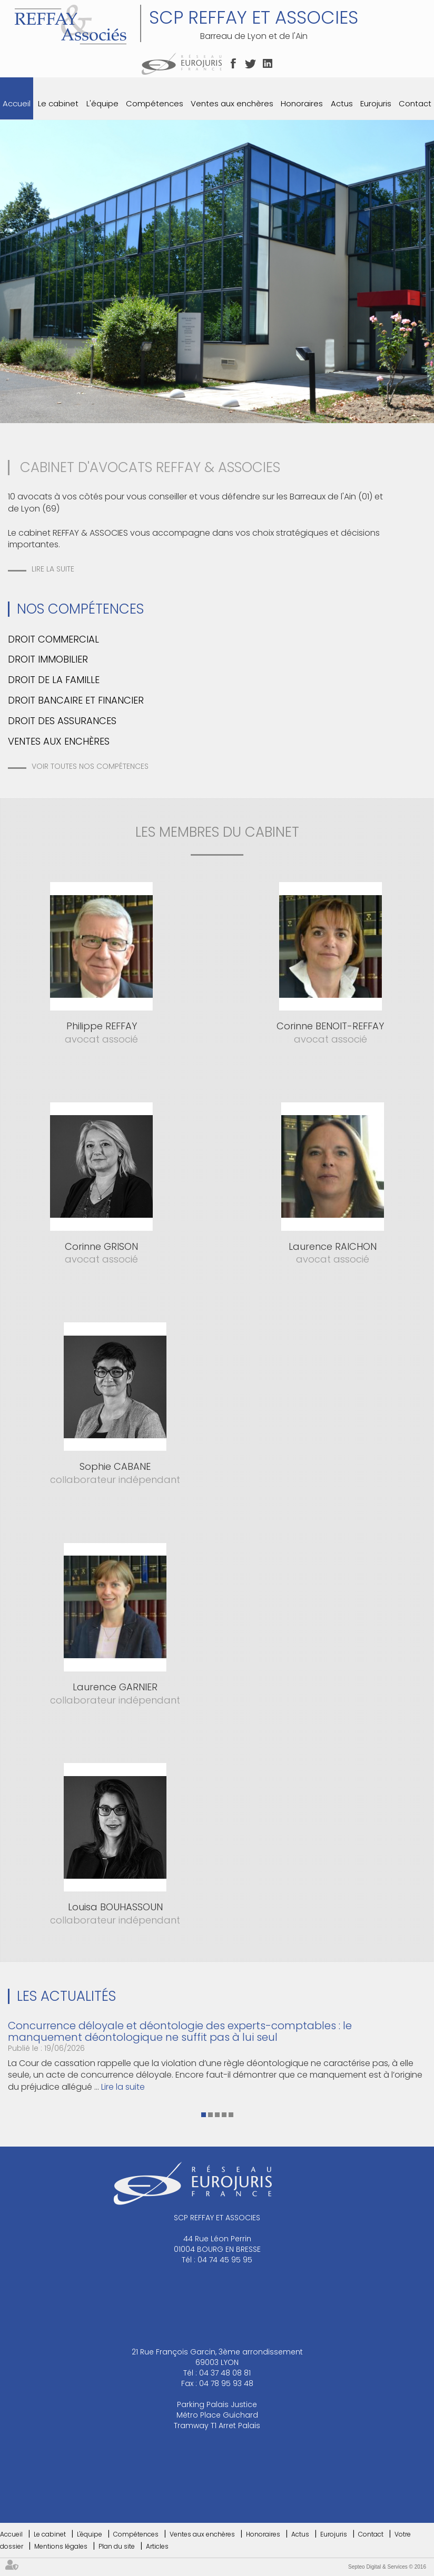 The height and width of the screenshot is (2576, 434). I want to click on Plan du site, so click(116, 2546).